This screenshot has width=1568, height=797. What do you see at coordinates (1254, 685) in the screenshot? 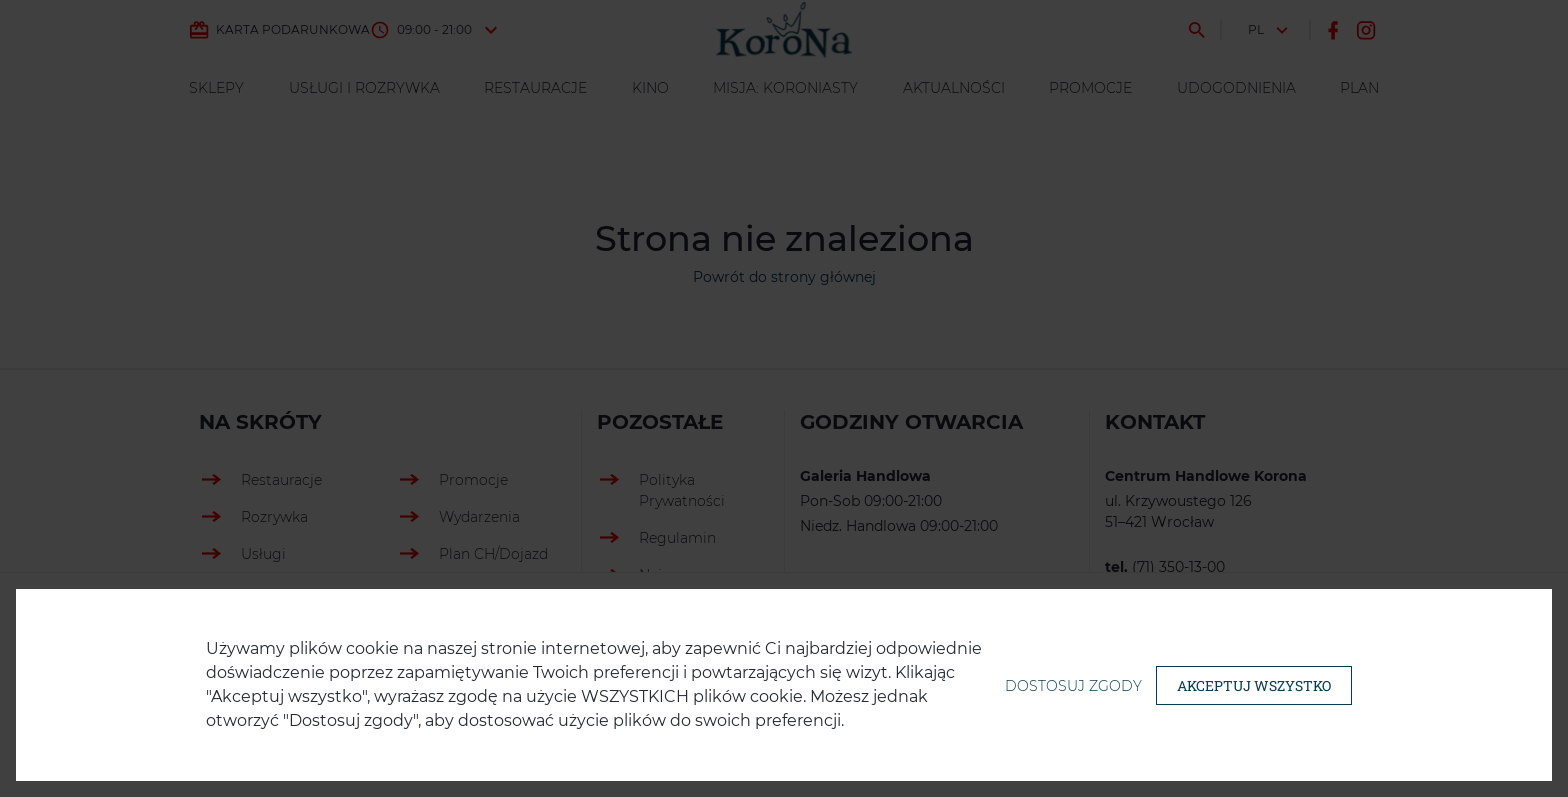
I see `Akceptuj wszystko` at bounding box center [1254, 685].